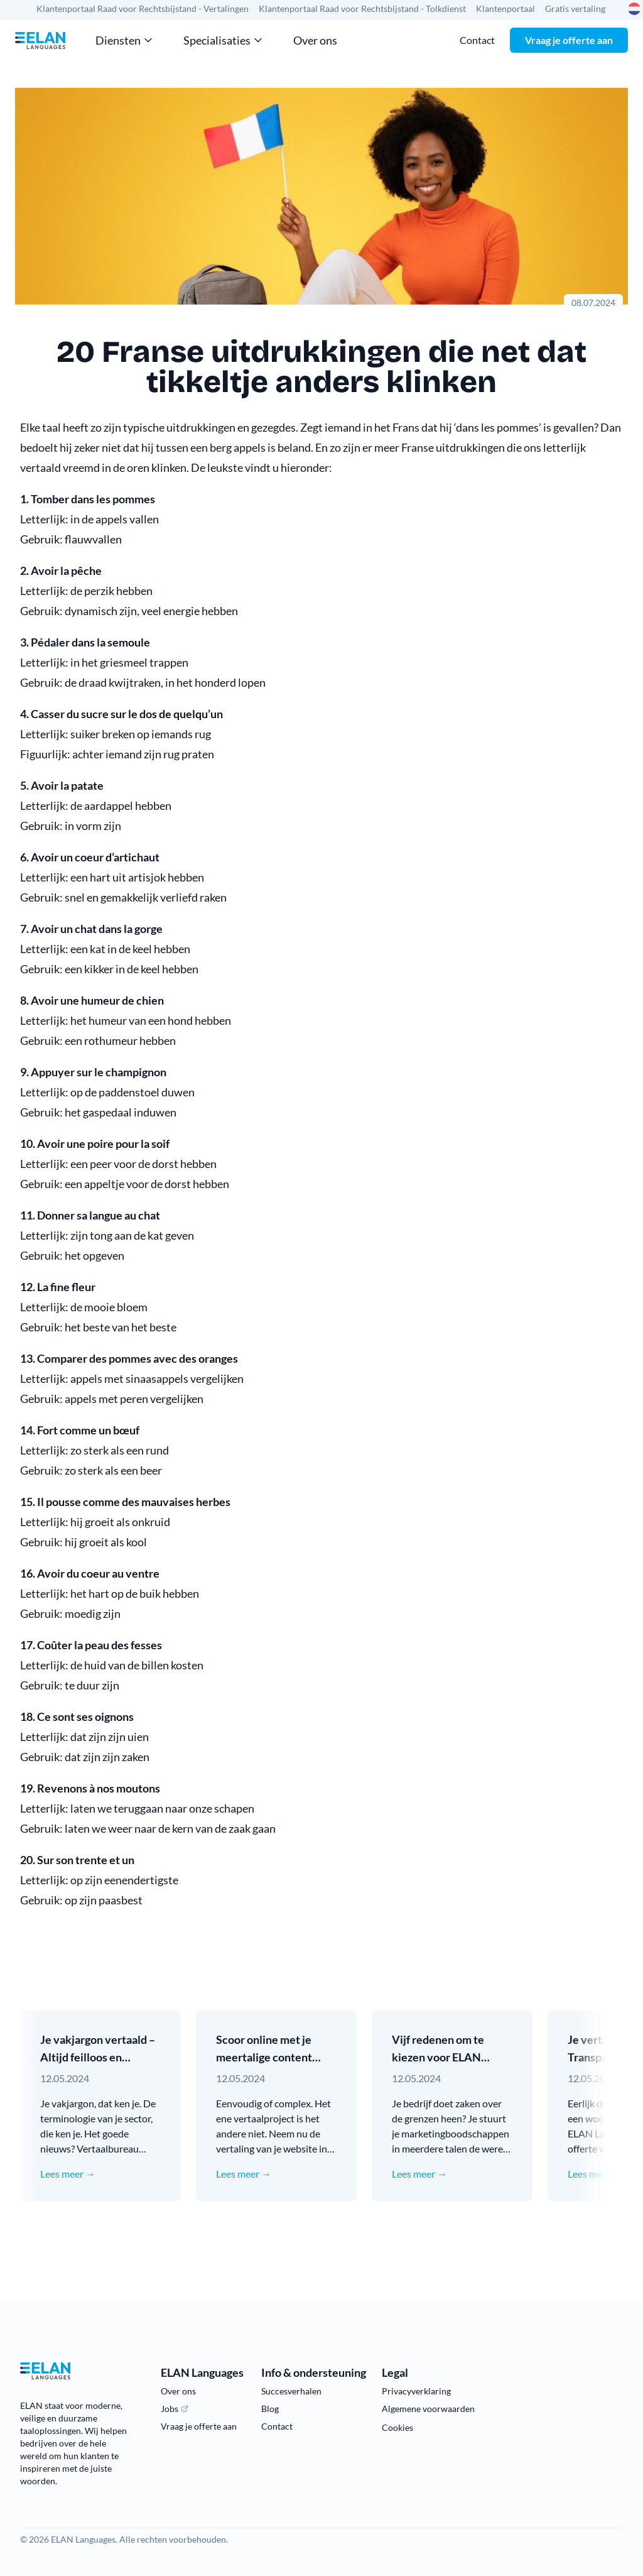 Image resolution: width=643 pixels, height=2576 pixels. I want to click on Cookies, so click(397, 2427).